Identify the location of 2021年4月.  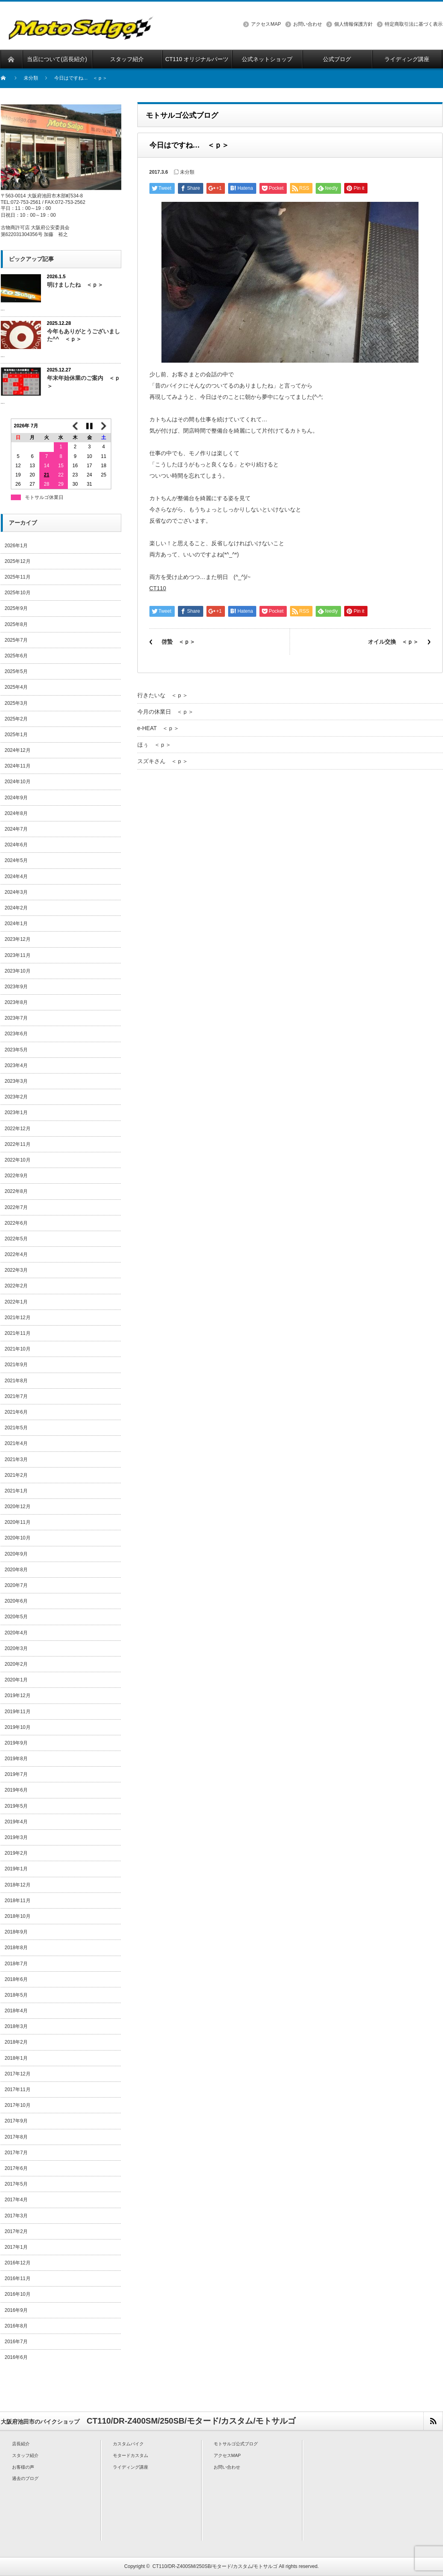
(16, 1443).